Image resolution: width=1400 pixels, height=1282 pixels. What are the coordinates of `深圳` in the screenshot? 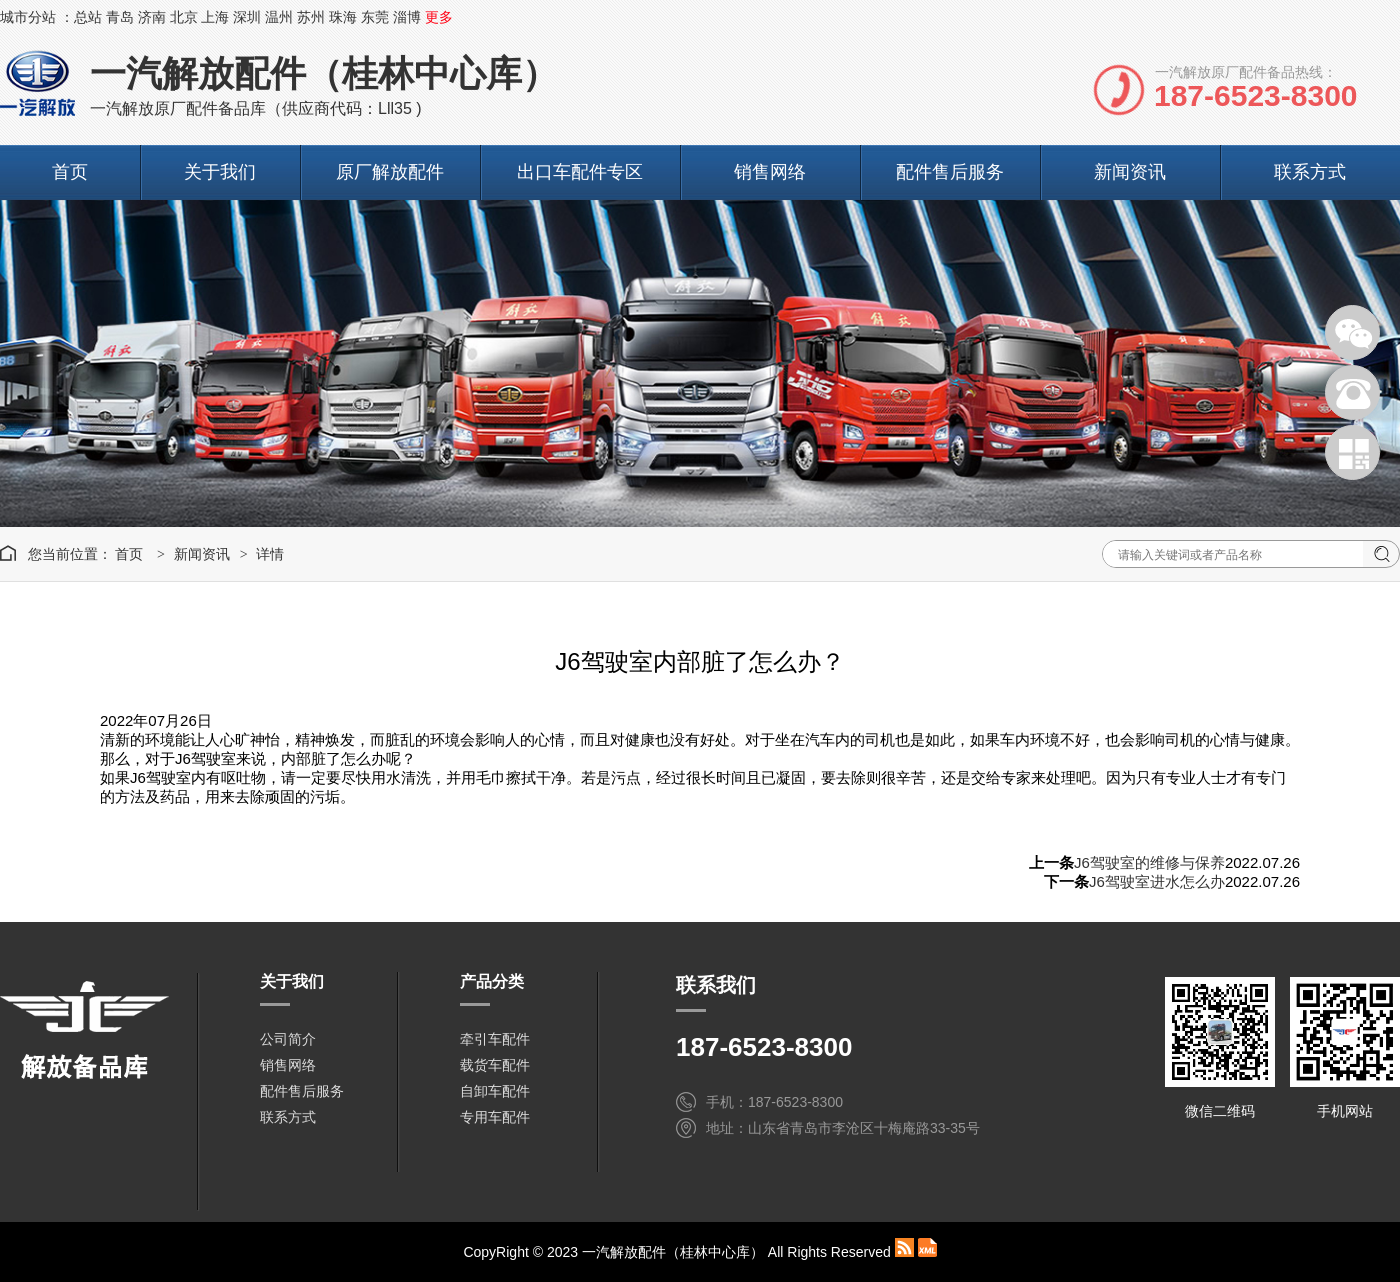 It's located at (247, 17).